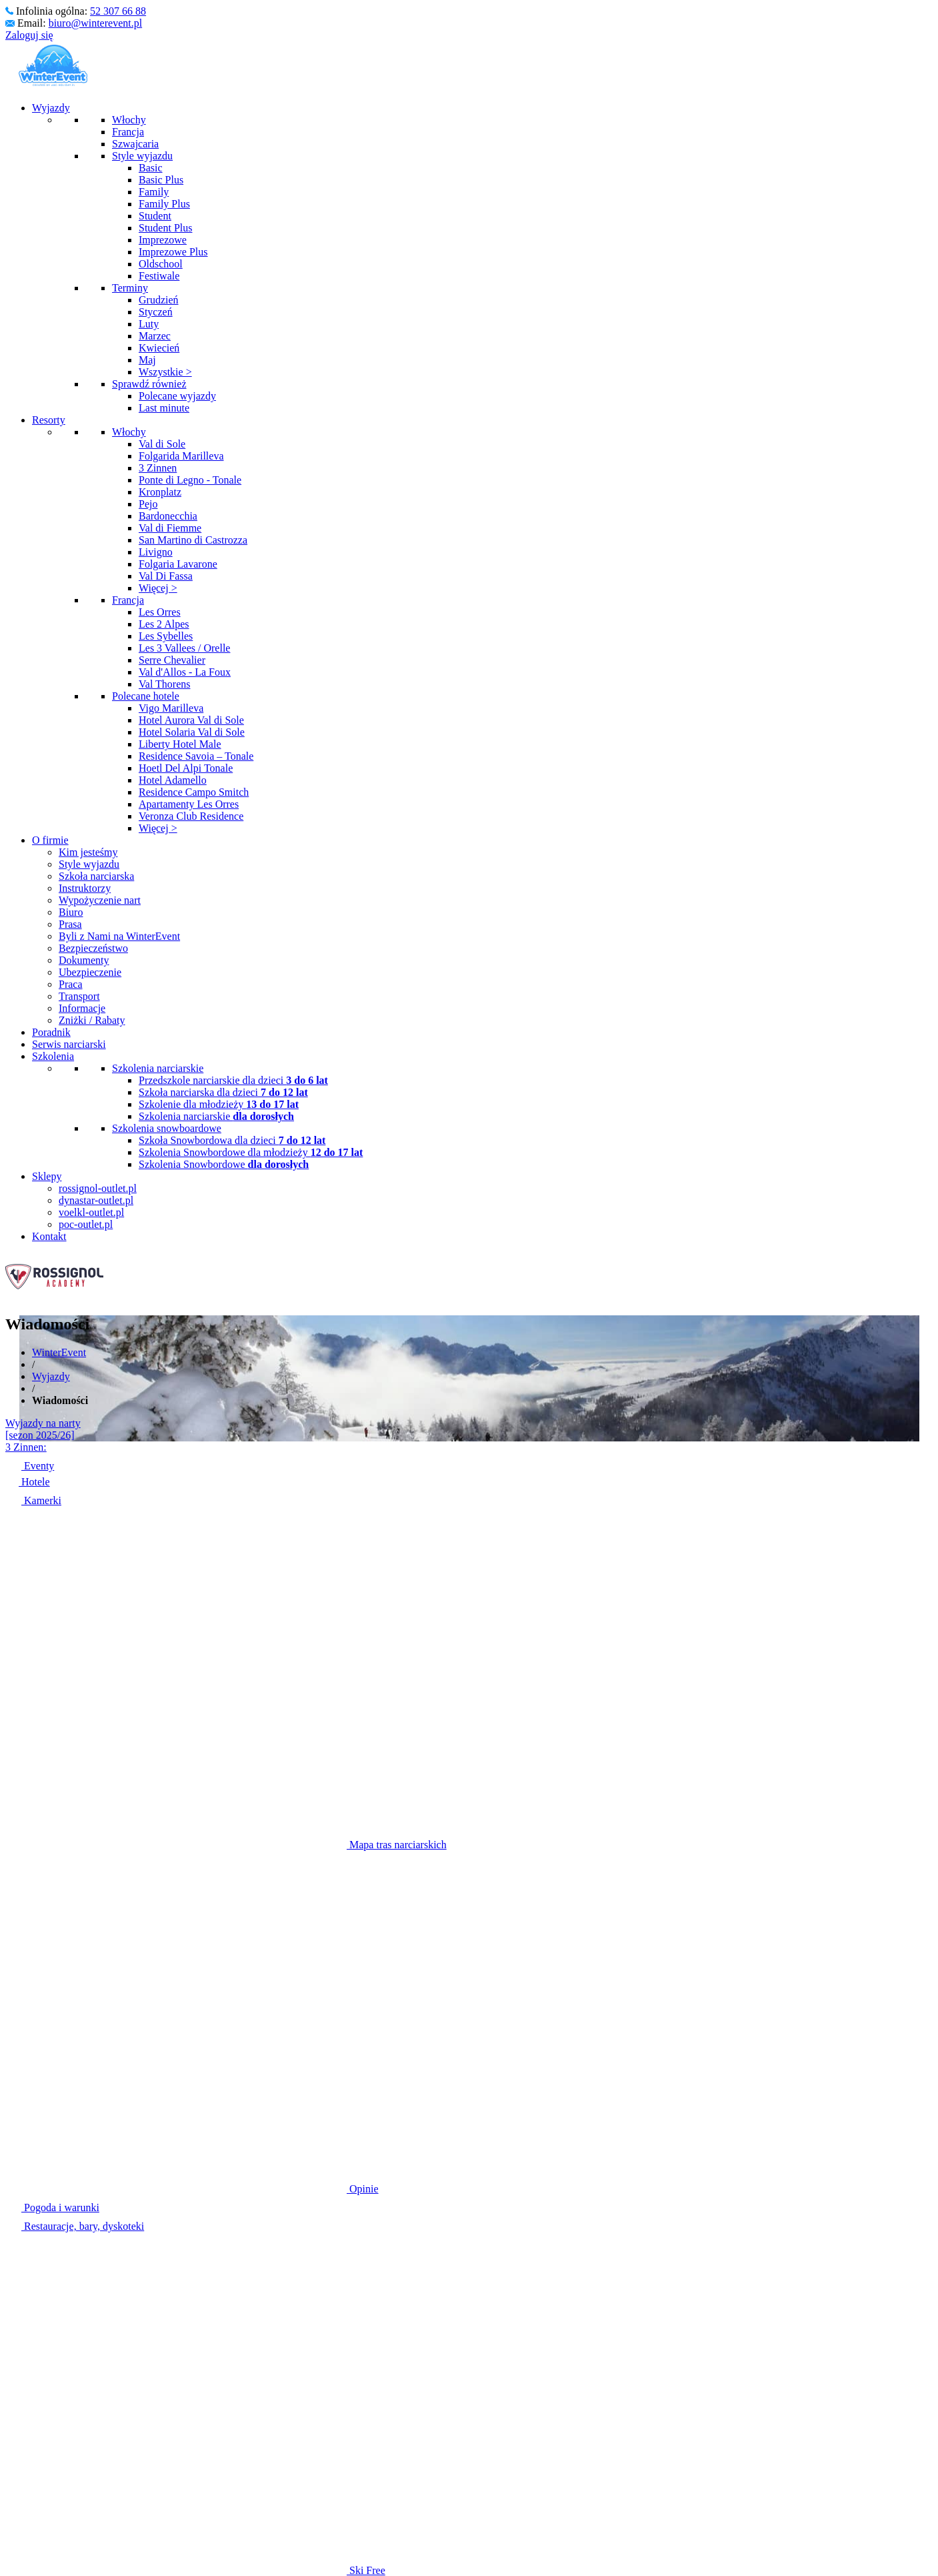 The width and height of the screenshot is (938, 2576). I want to click on Student Plus, so click(165, 227).